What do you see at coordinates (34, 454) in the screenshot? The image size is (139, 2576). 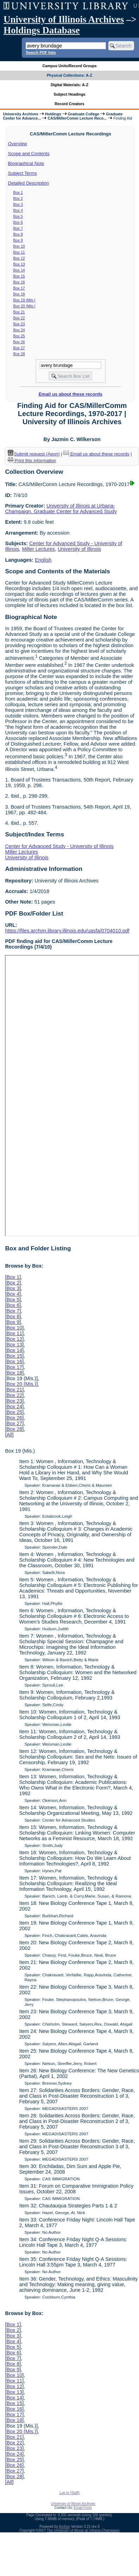 I see `Submit request (Aeon) [button]` at bounding box center [34, 454].